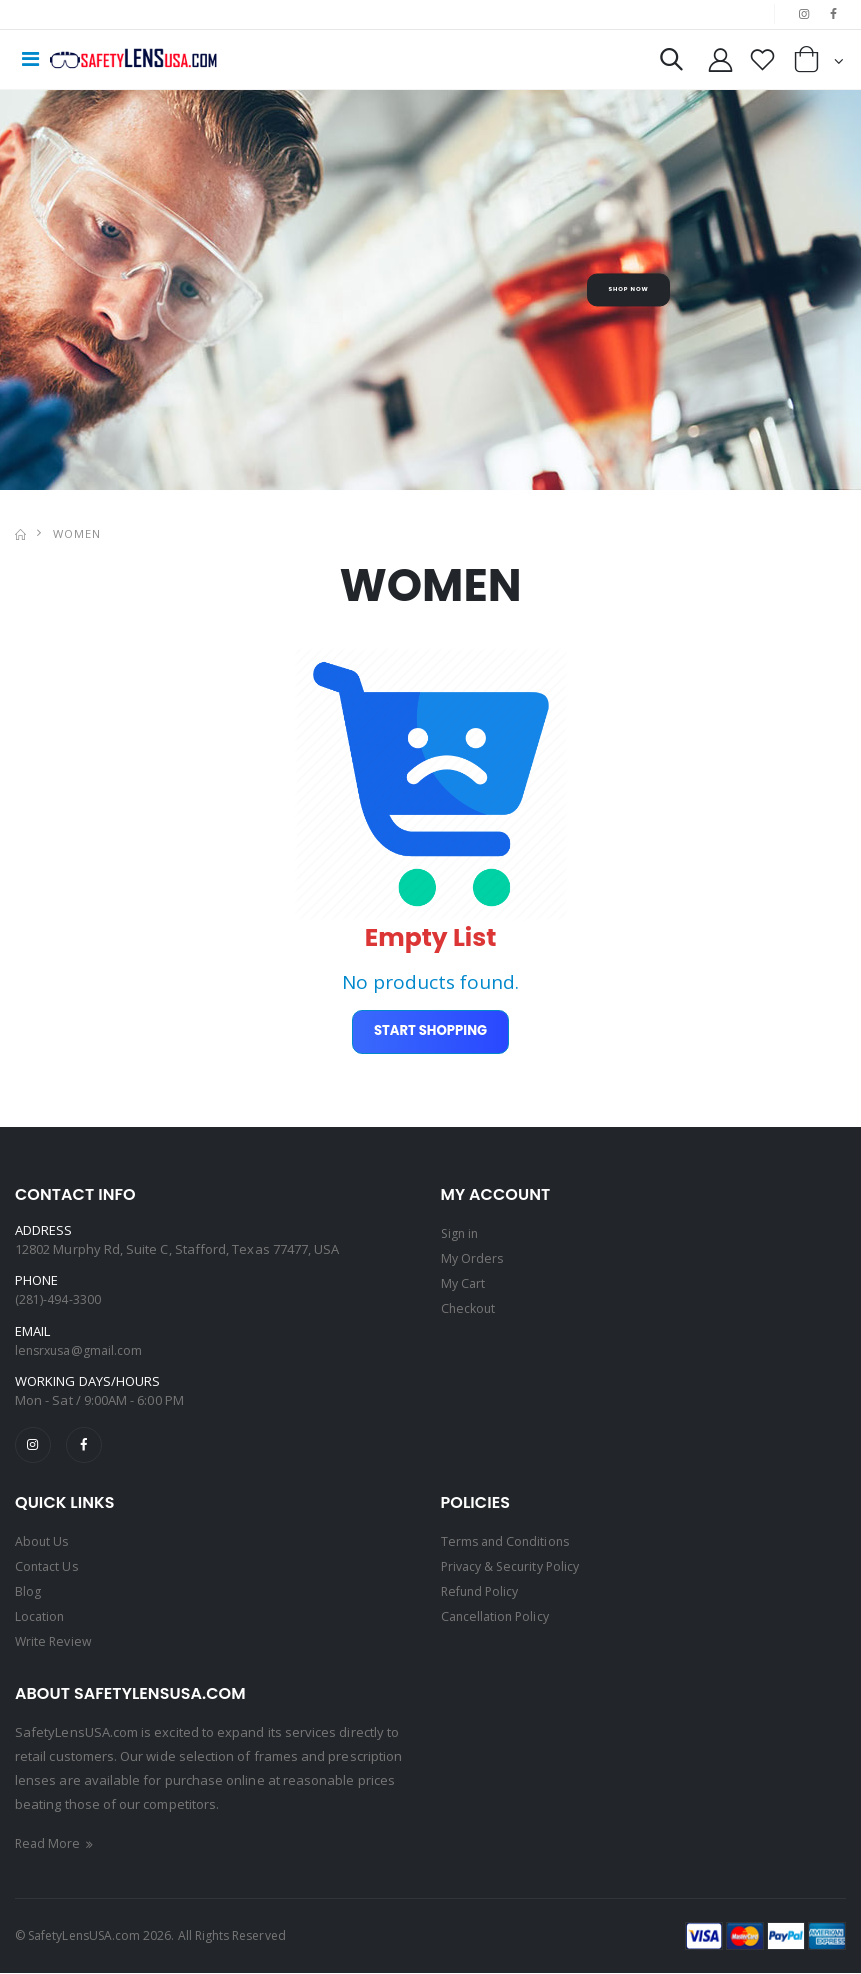 This screenshot has width=861, height=1974. What do you see at coordinates (77, 534) in the screenshot?
I see `WOMEN` at bounding box center [77, 534].